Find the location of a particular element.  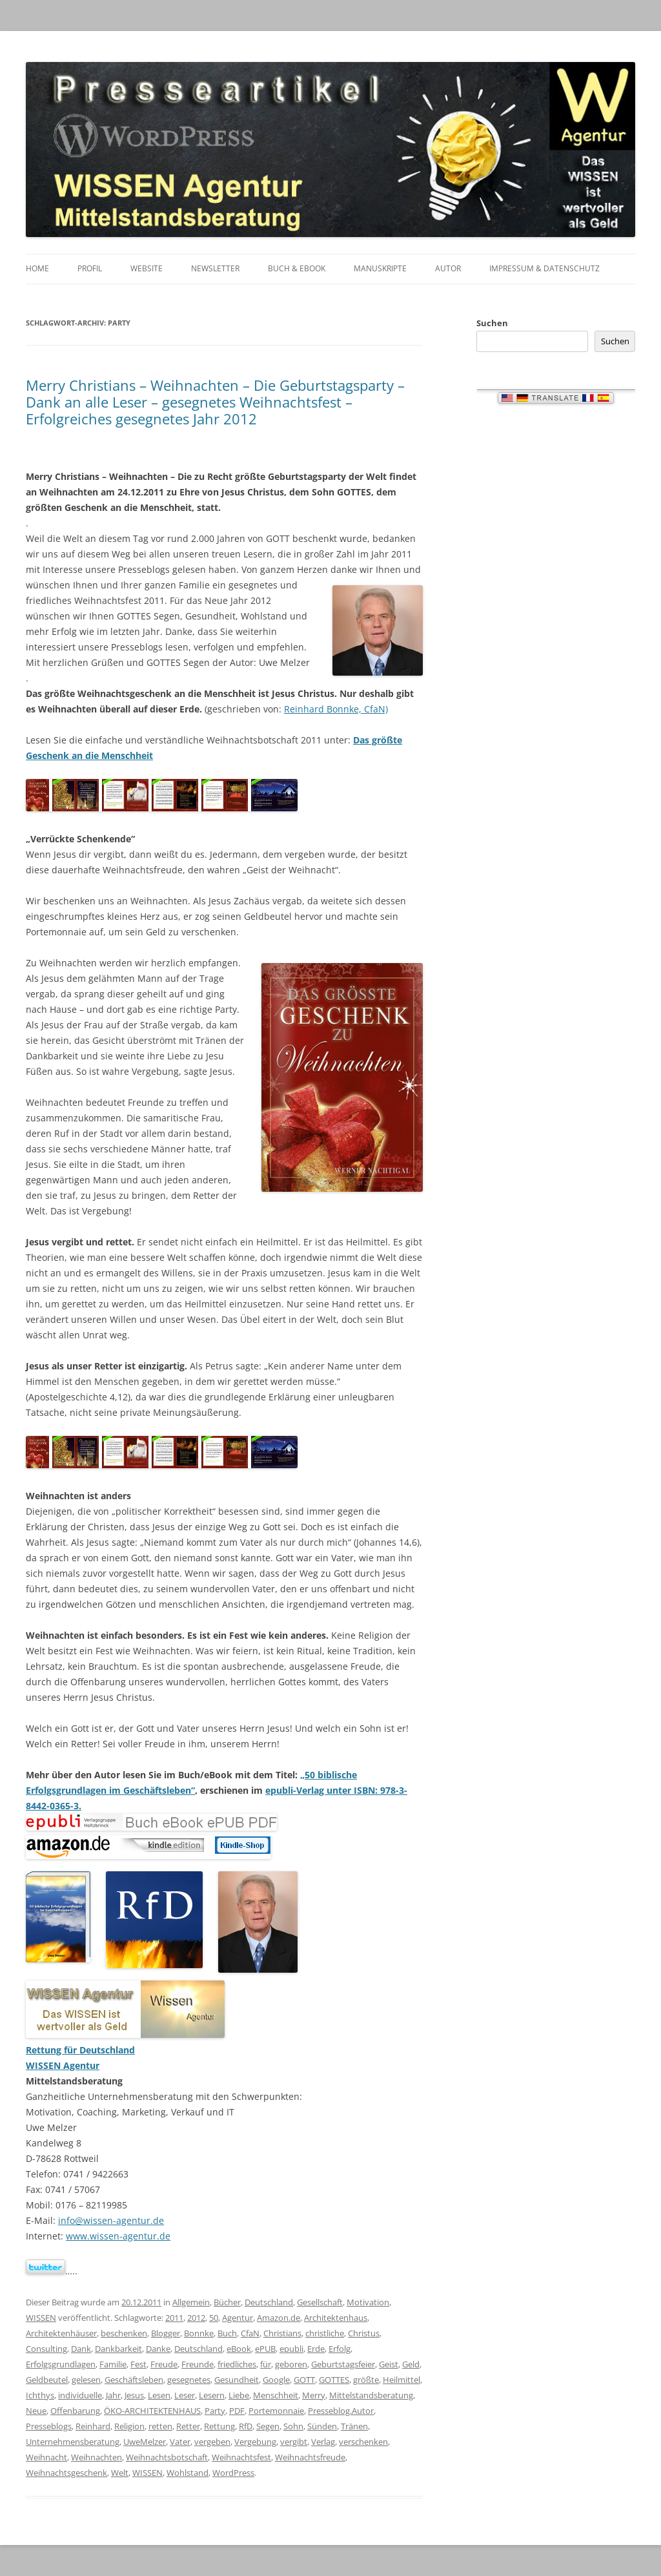

Rettung is located at coordinates (219, 2426).